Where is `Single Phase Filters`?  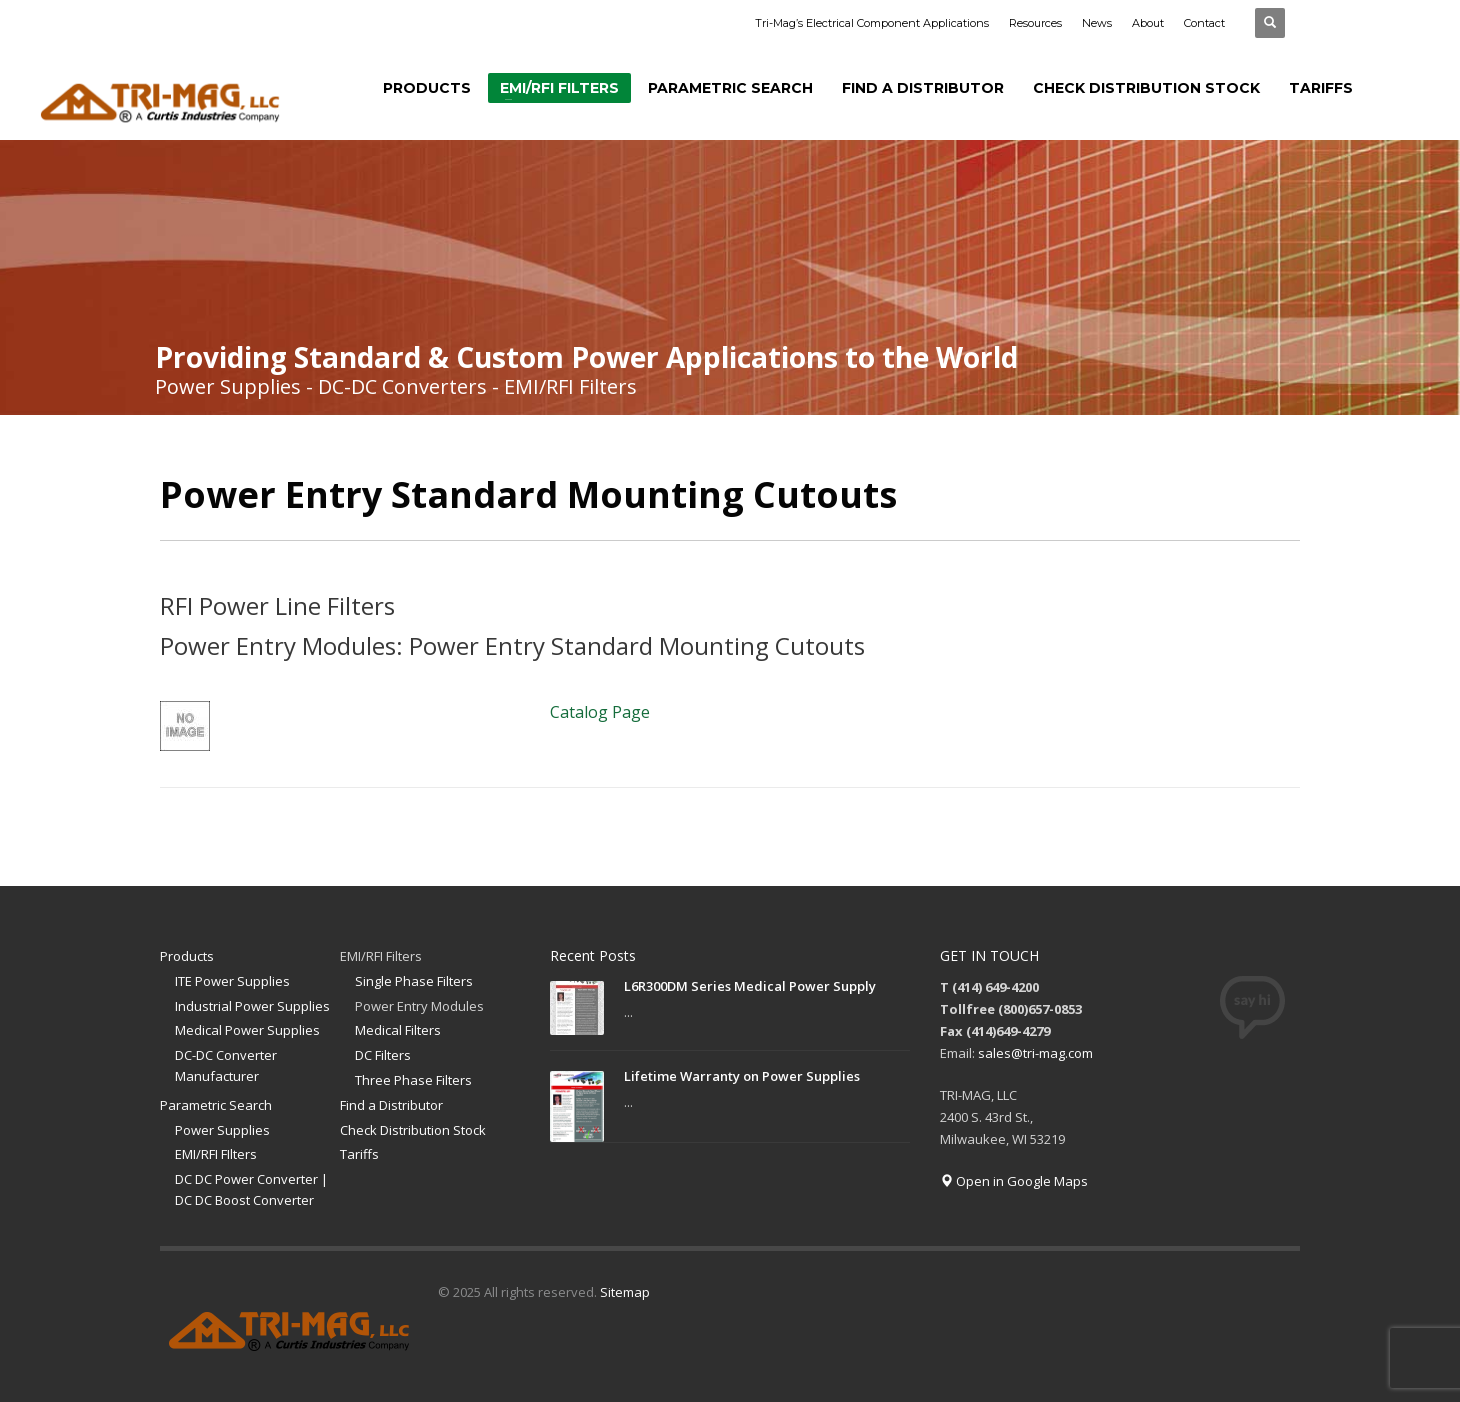
Single Phase Filters is located at coordinates (414, 981).